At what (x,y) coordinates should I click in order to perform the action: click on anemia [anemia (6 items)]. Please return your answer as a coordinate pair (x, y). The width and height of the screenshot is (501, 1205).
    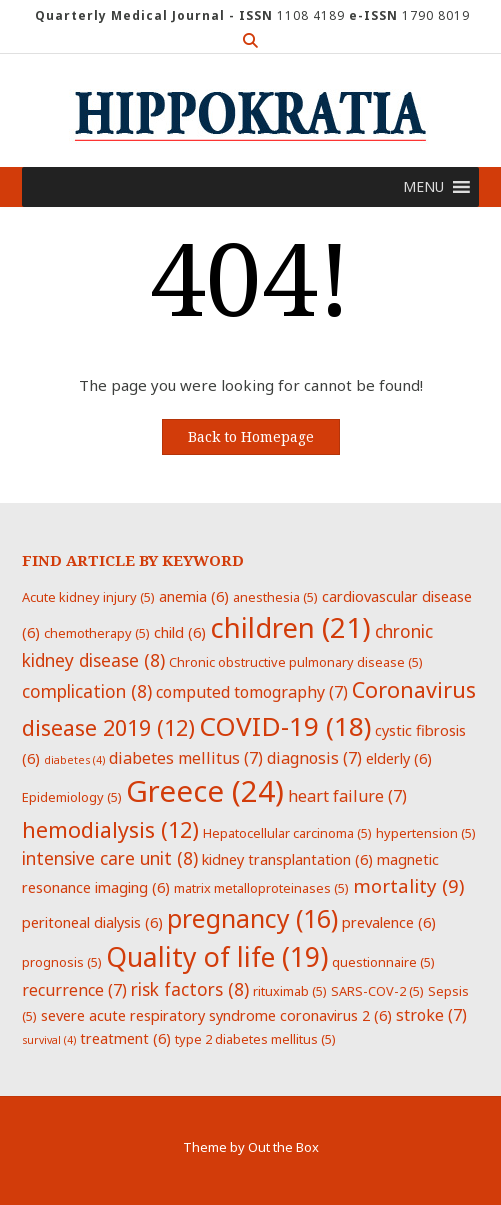
    Looking at the image, I should click on (194, 596).